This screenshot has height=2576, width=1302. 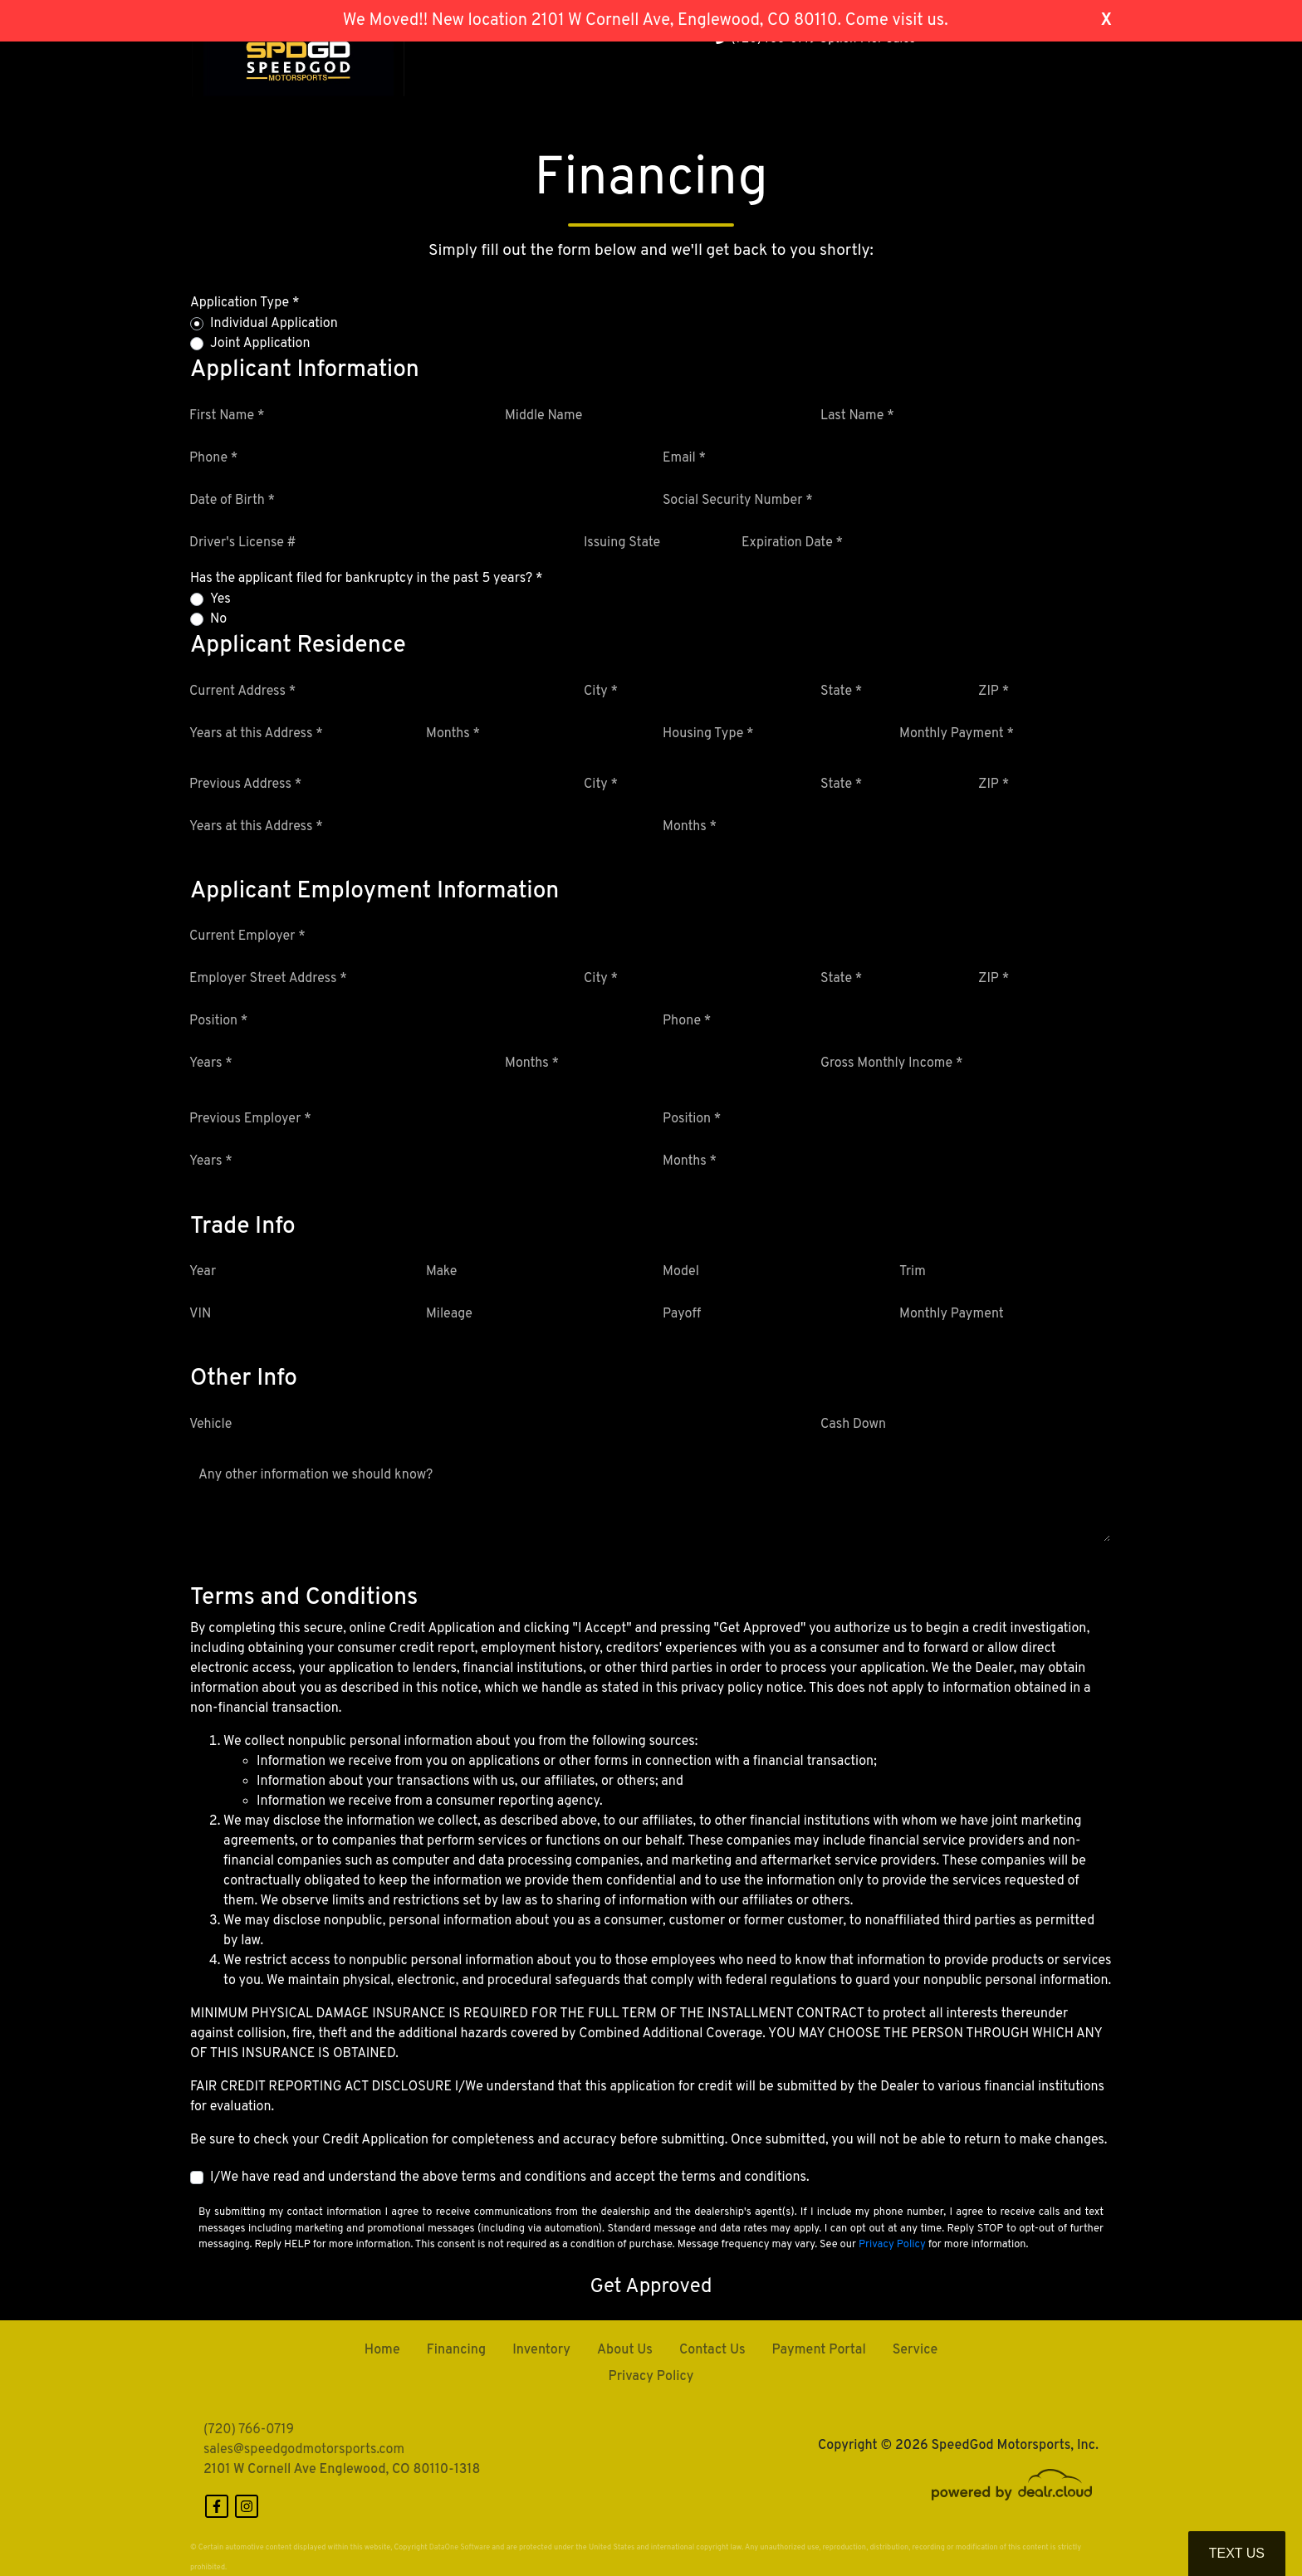 What do you see at coordinates (303, 2450) in the screenshot?
I see `sales@speedgodmotorsports.com` at bounding box center [303, 2450].